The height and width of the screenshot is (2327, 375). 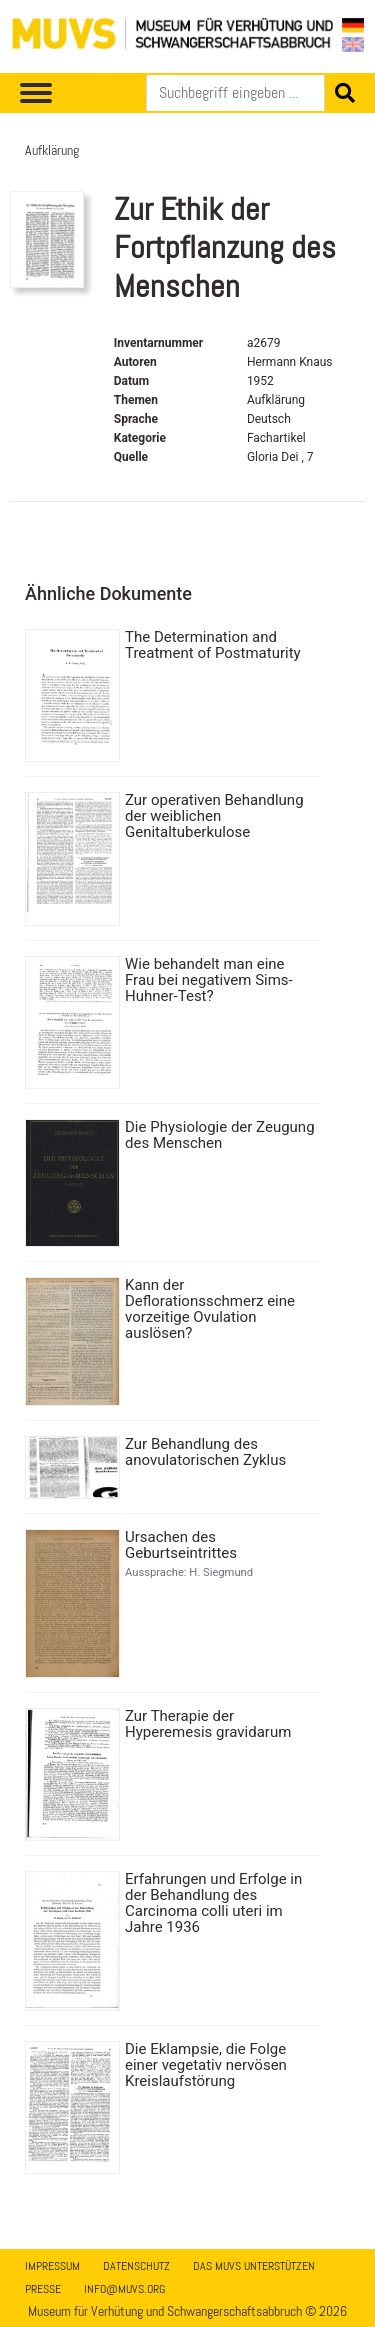 What do you see at coordinates (136, 2266) in the screenshot?
I see `Datenschutz` at bounding box center [136, 2266].